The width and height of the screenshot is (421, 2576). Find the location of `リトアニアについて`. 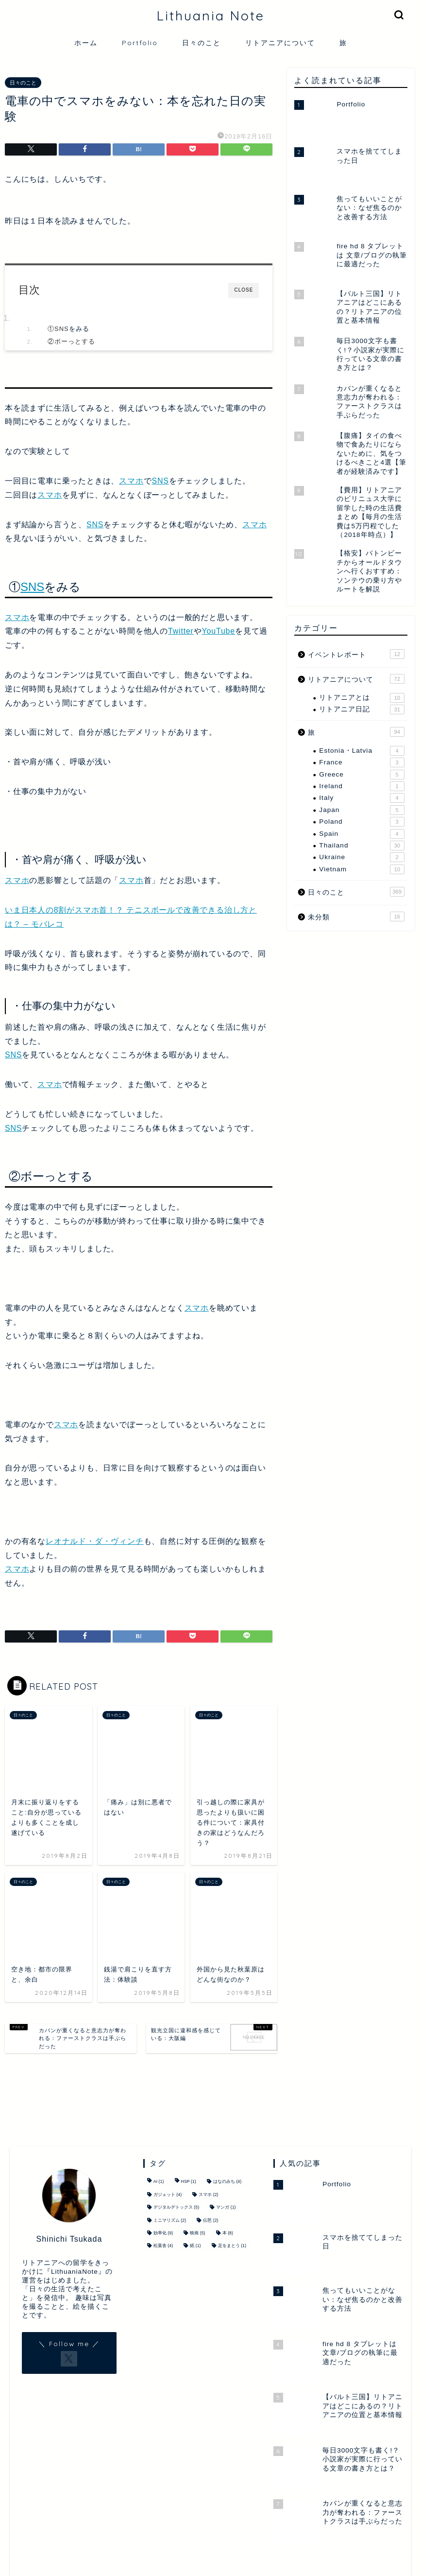

リトアニアについて is located at coordinates (280, 42).